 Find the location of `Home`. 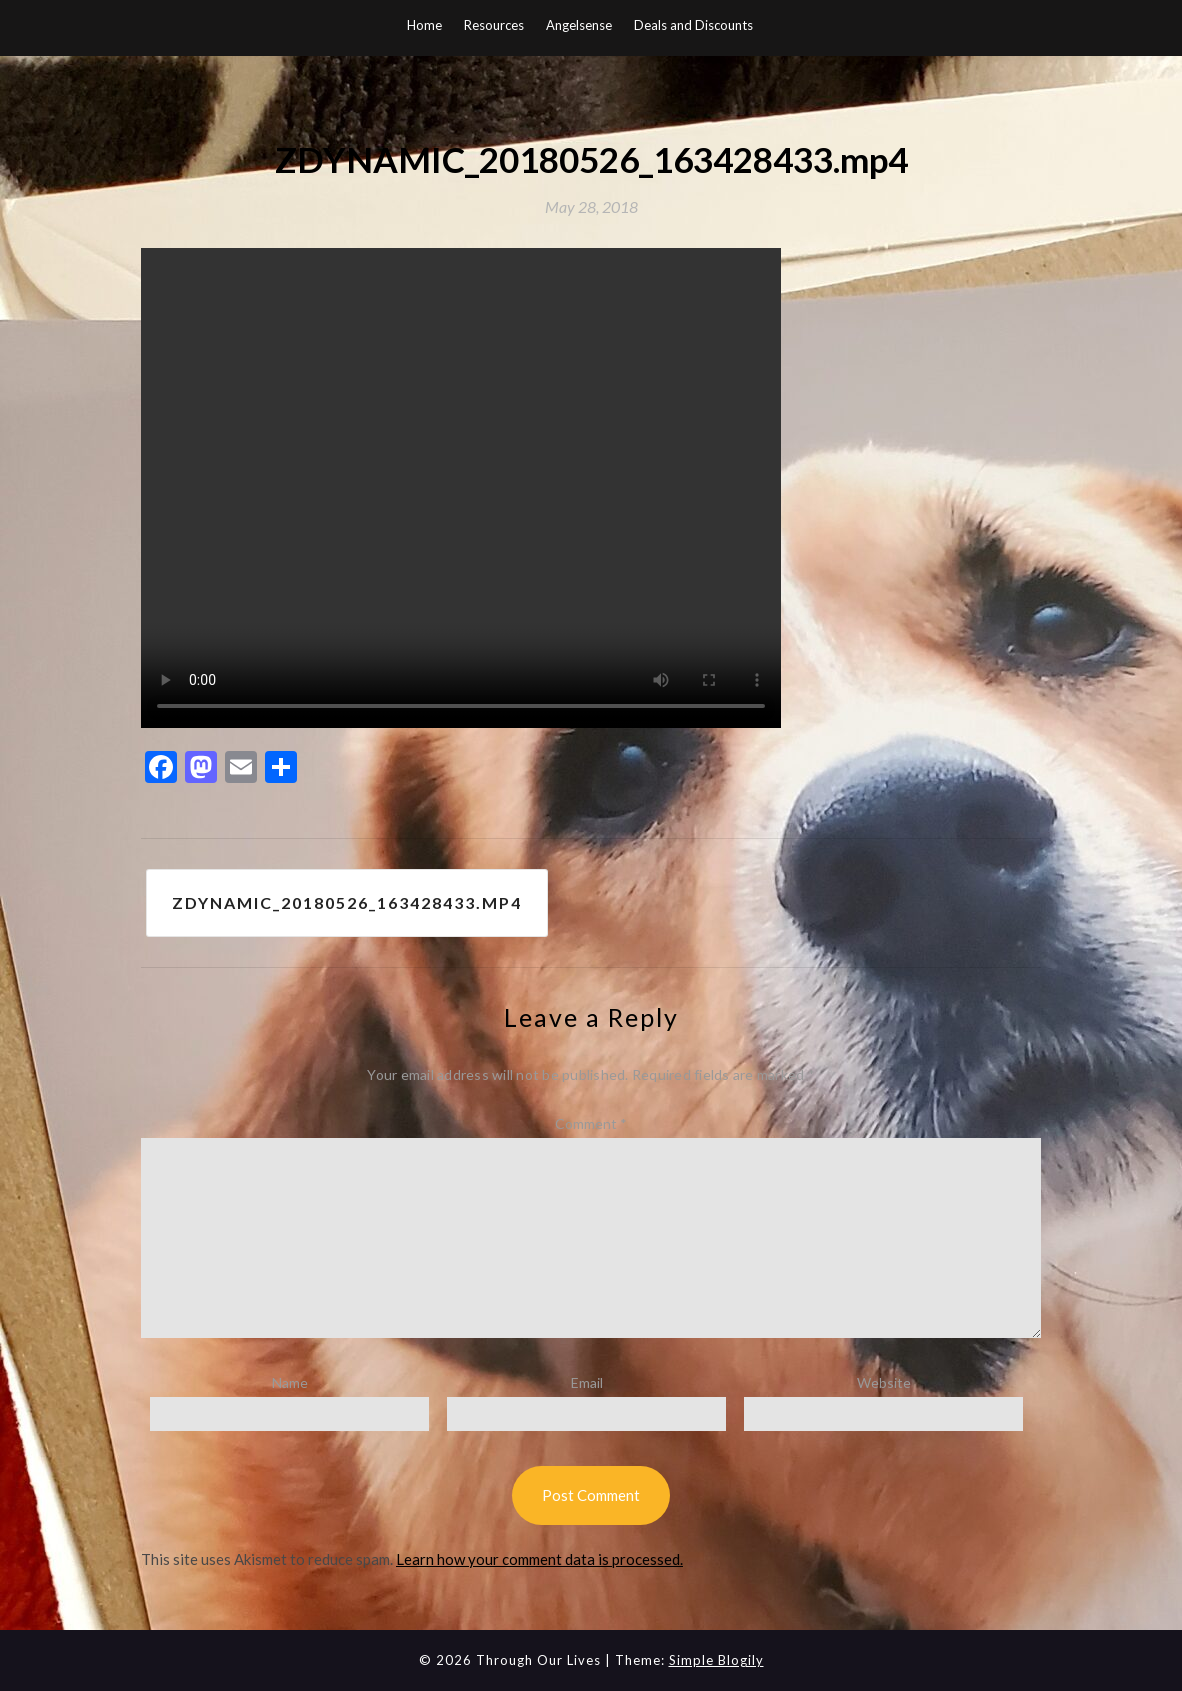

Home is located at coordinates (424, 25).